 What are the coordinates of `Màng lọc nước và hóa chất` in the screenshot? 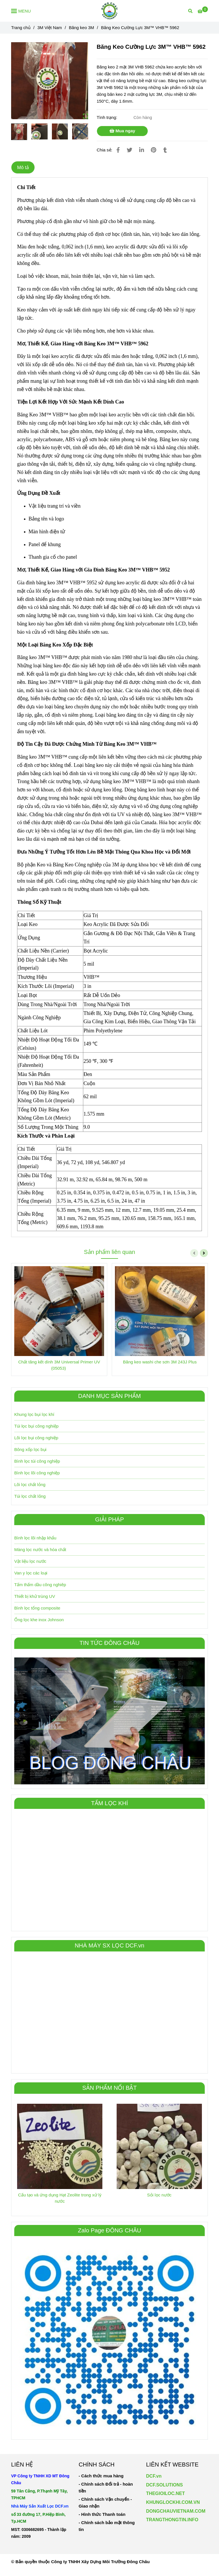 It's located at (40, 1549).